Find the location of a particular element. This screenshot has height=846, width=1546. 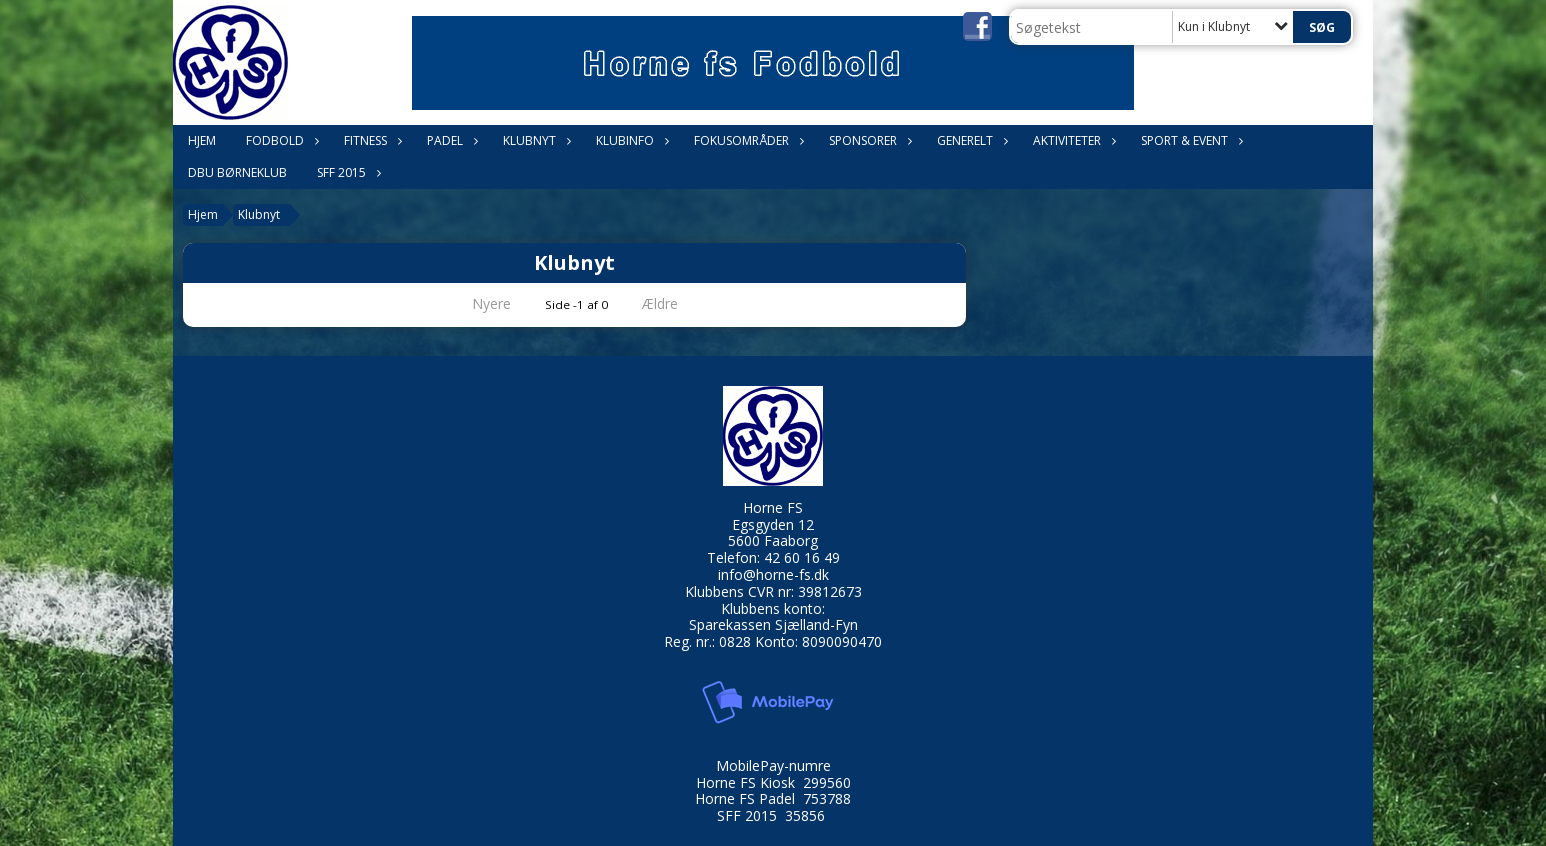

Generelt is located at coordinates (970, 140).